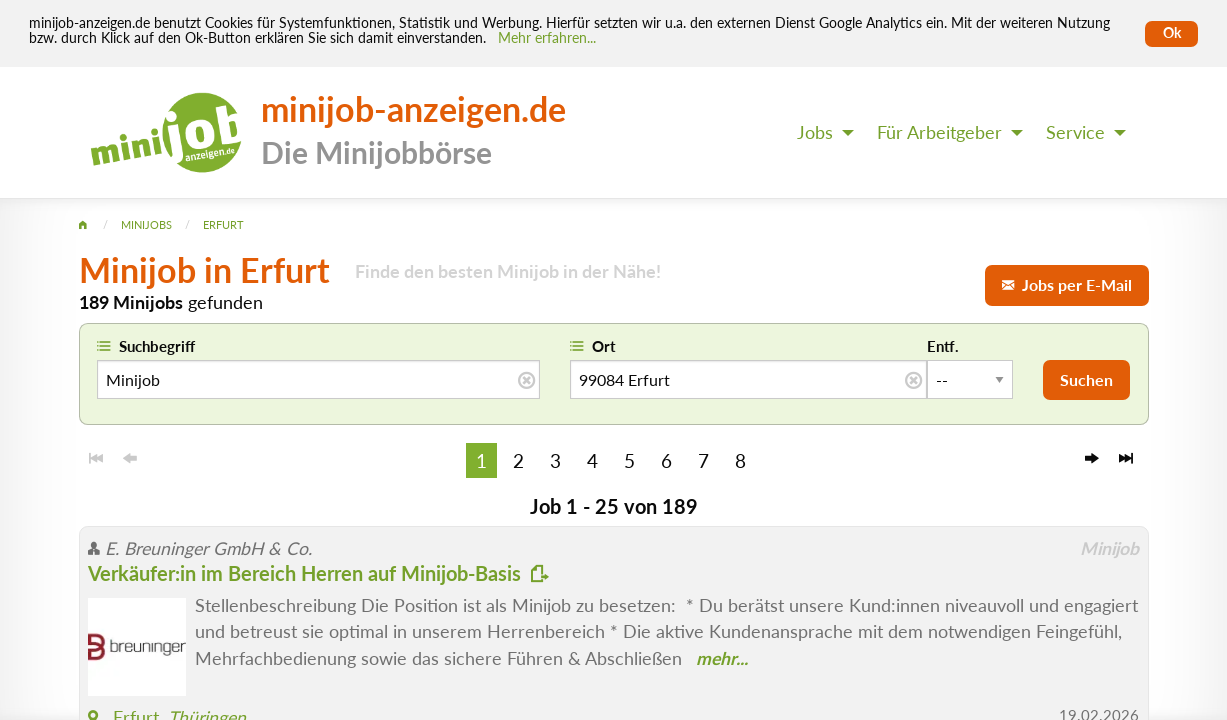  I want to click on Suchen, so click(1086, 379).